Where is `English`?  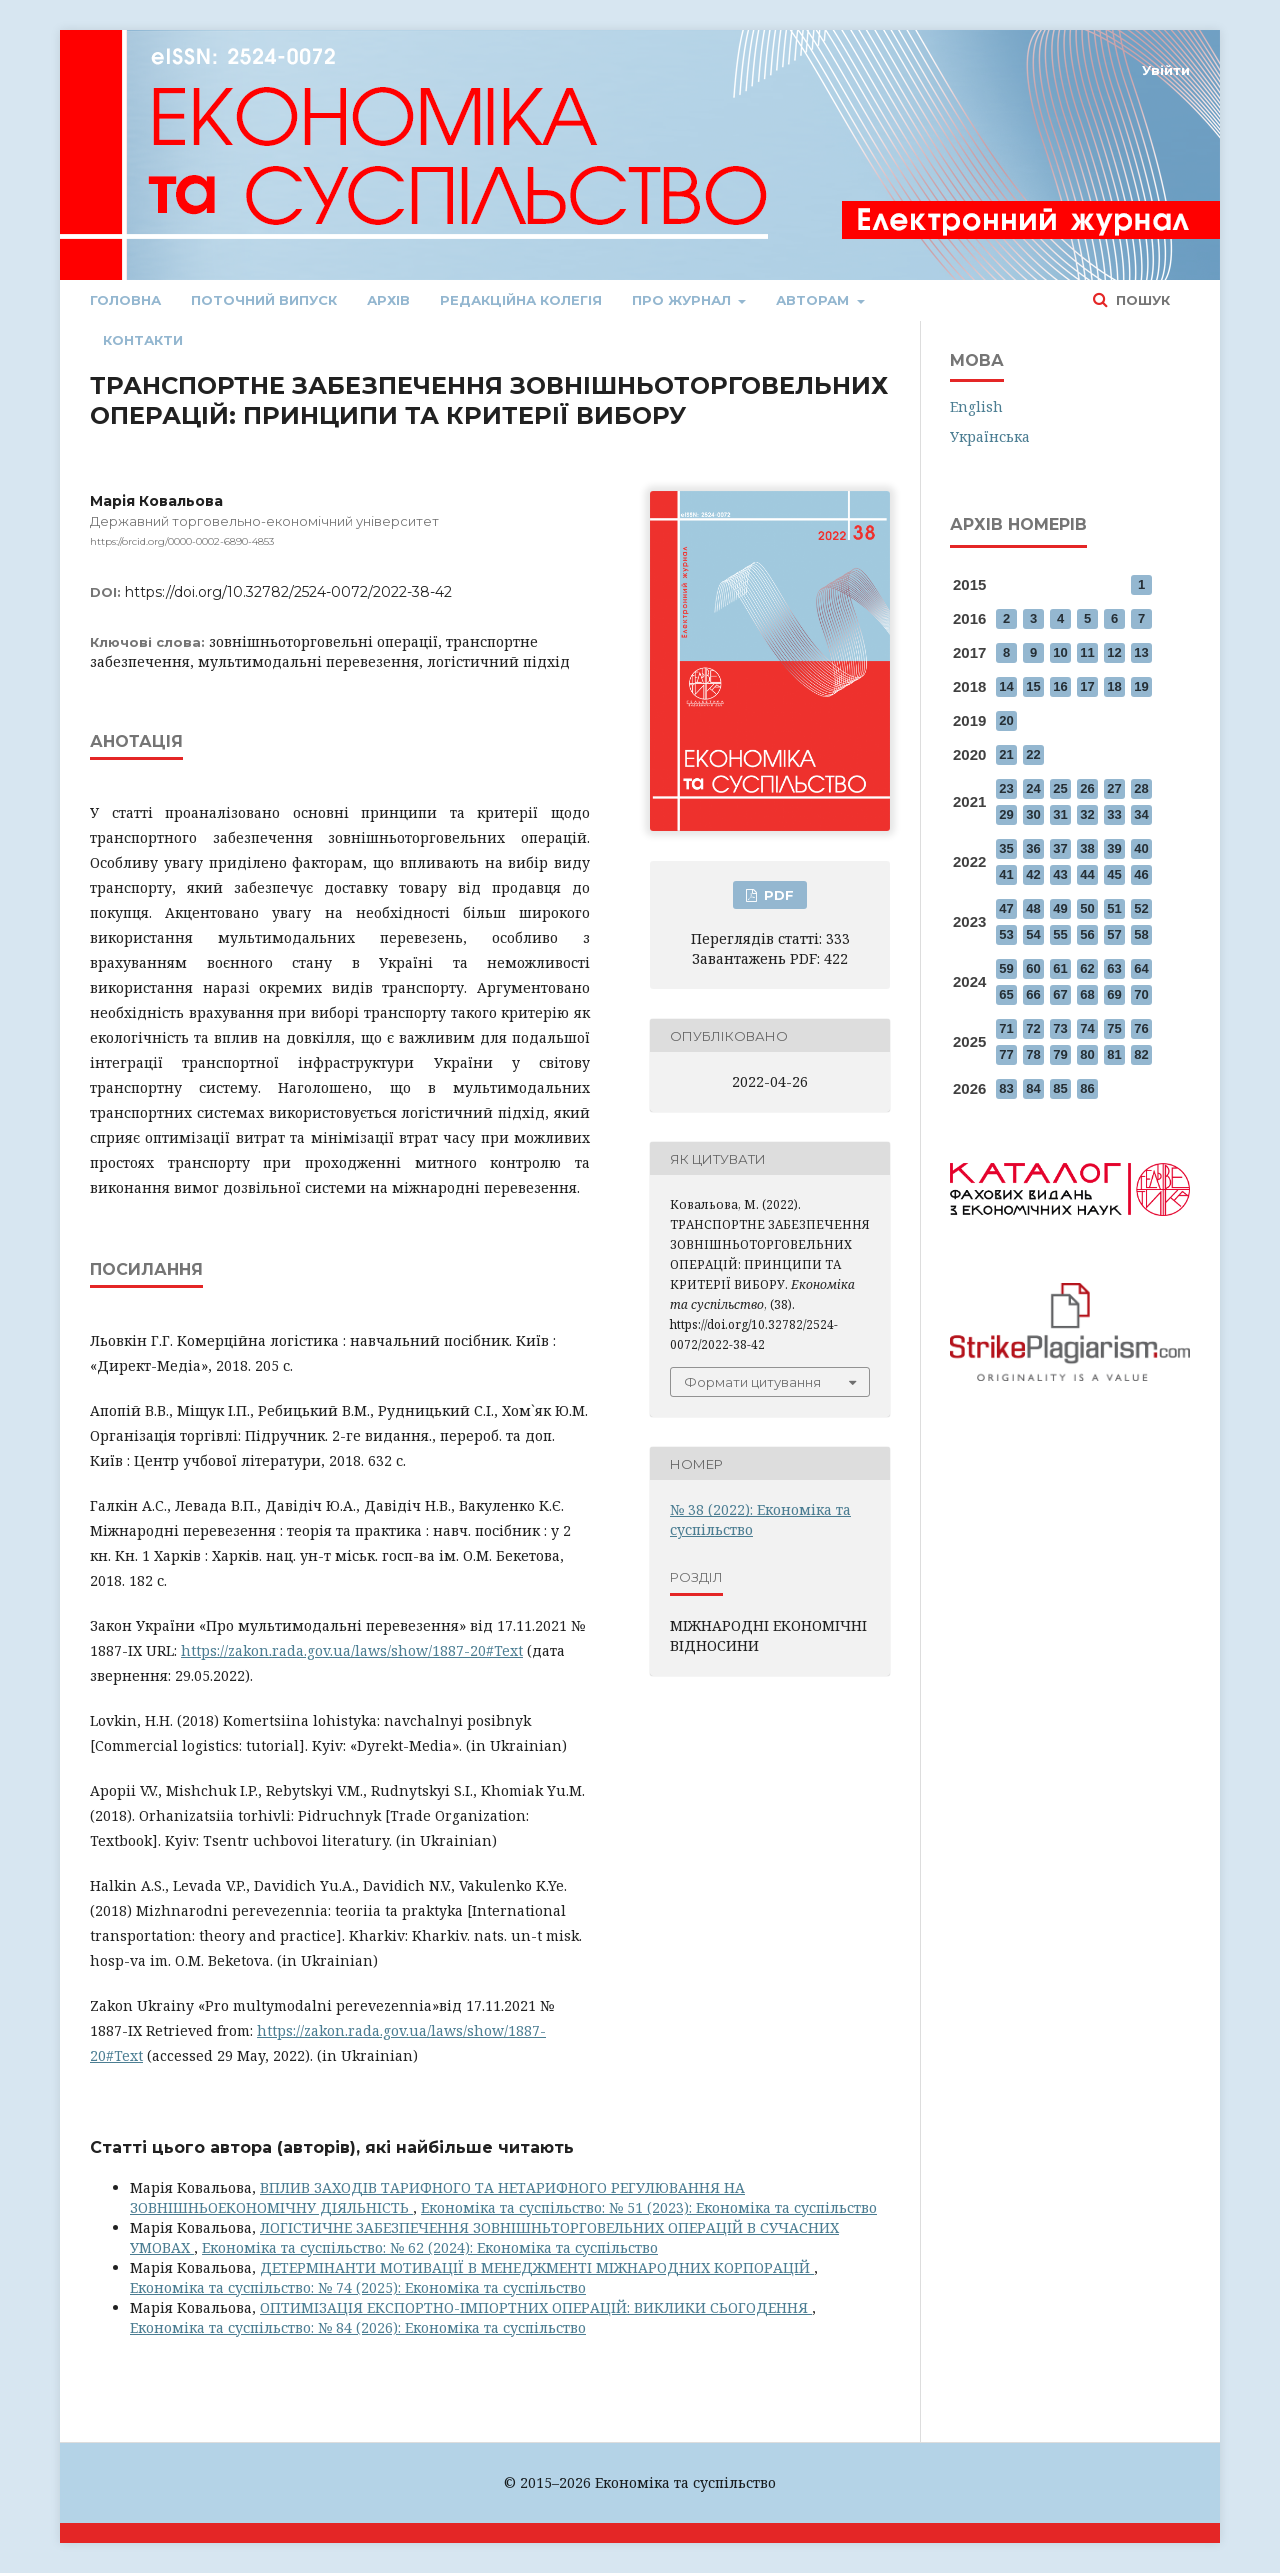
English is located at coordinates (976, 406).